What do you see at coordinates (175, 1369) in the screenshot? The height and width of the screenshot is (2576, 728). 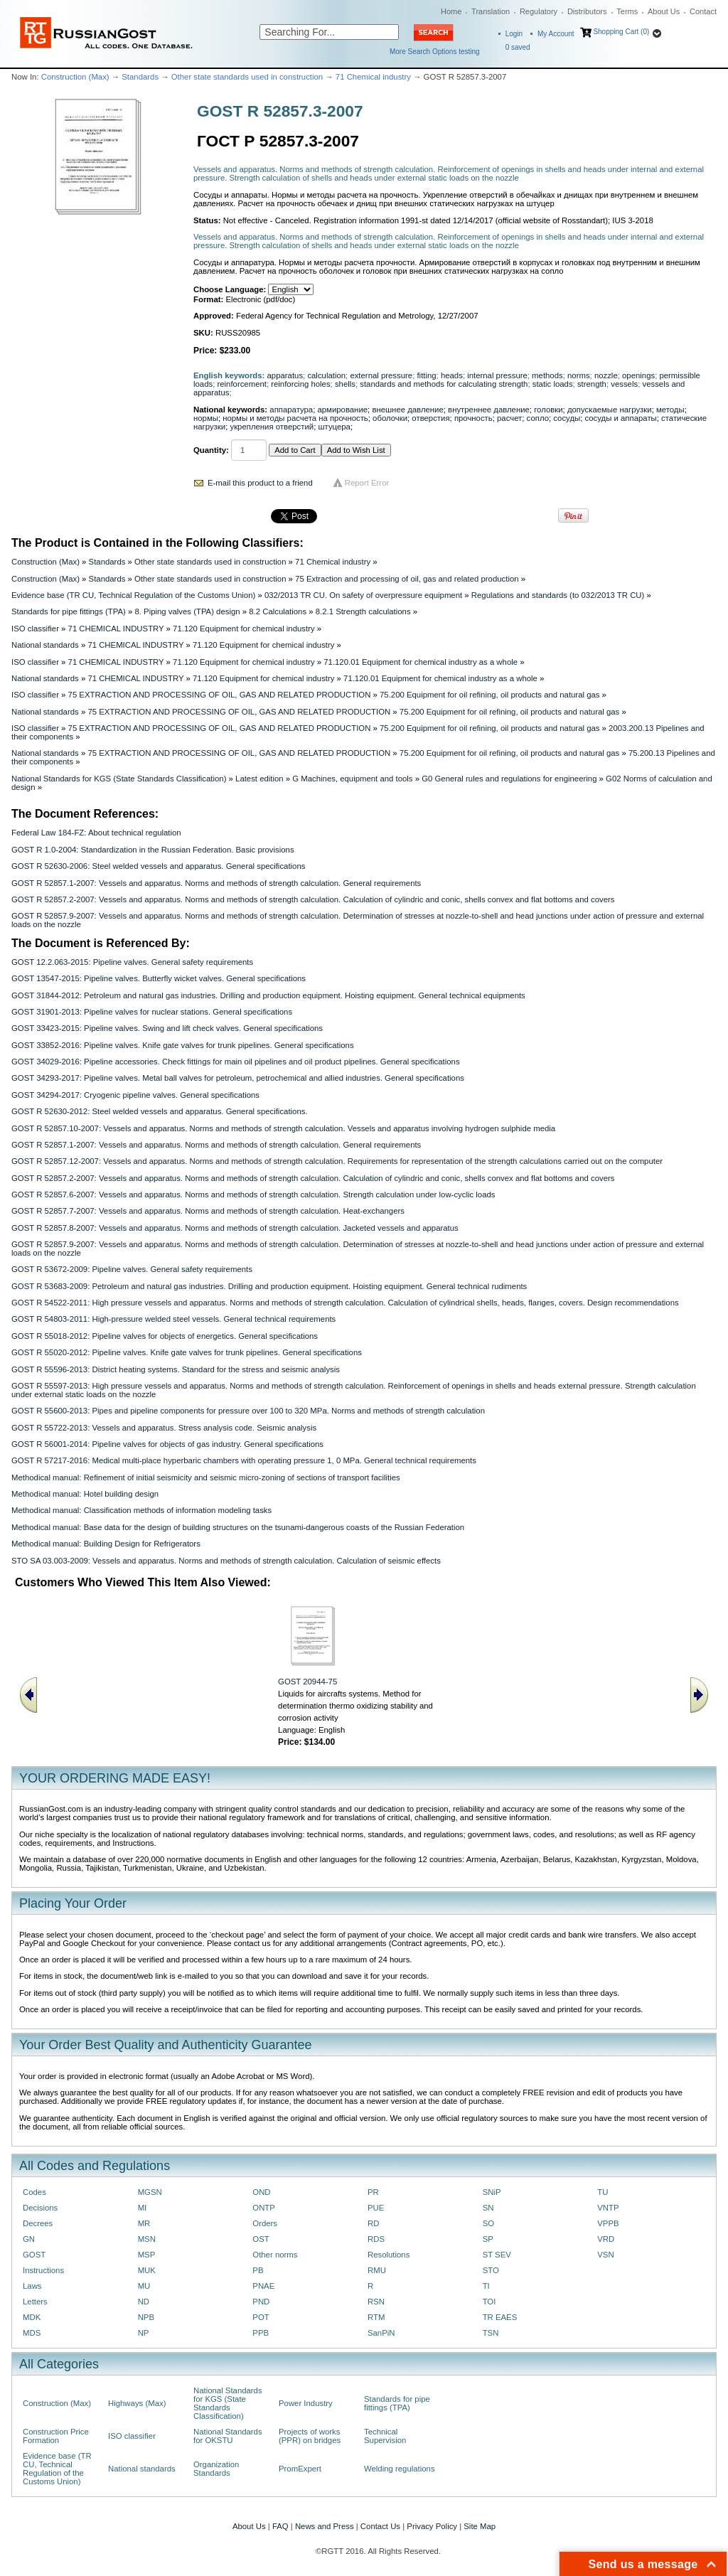 I see `GOST R 55596-2013: District heating systems. Standard for the stress and seismic analysis` at bounding box center [175, 1369].